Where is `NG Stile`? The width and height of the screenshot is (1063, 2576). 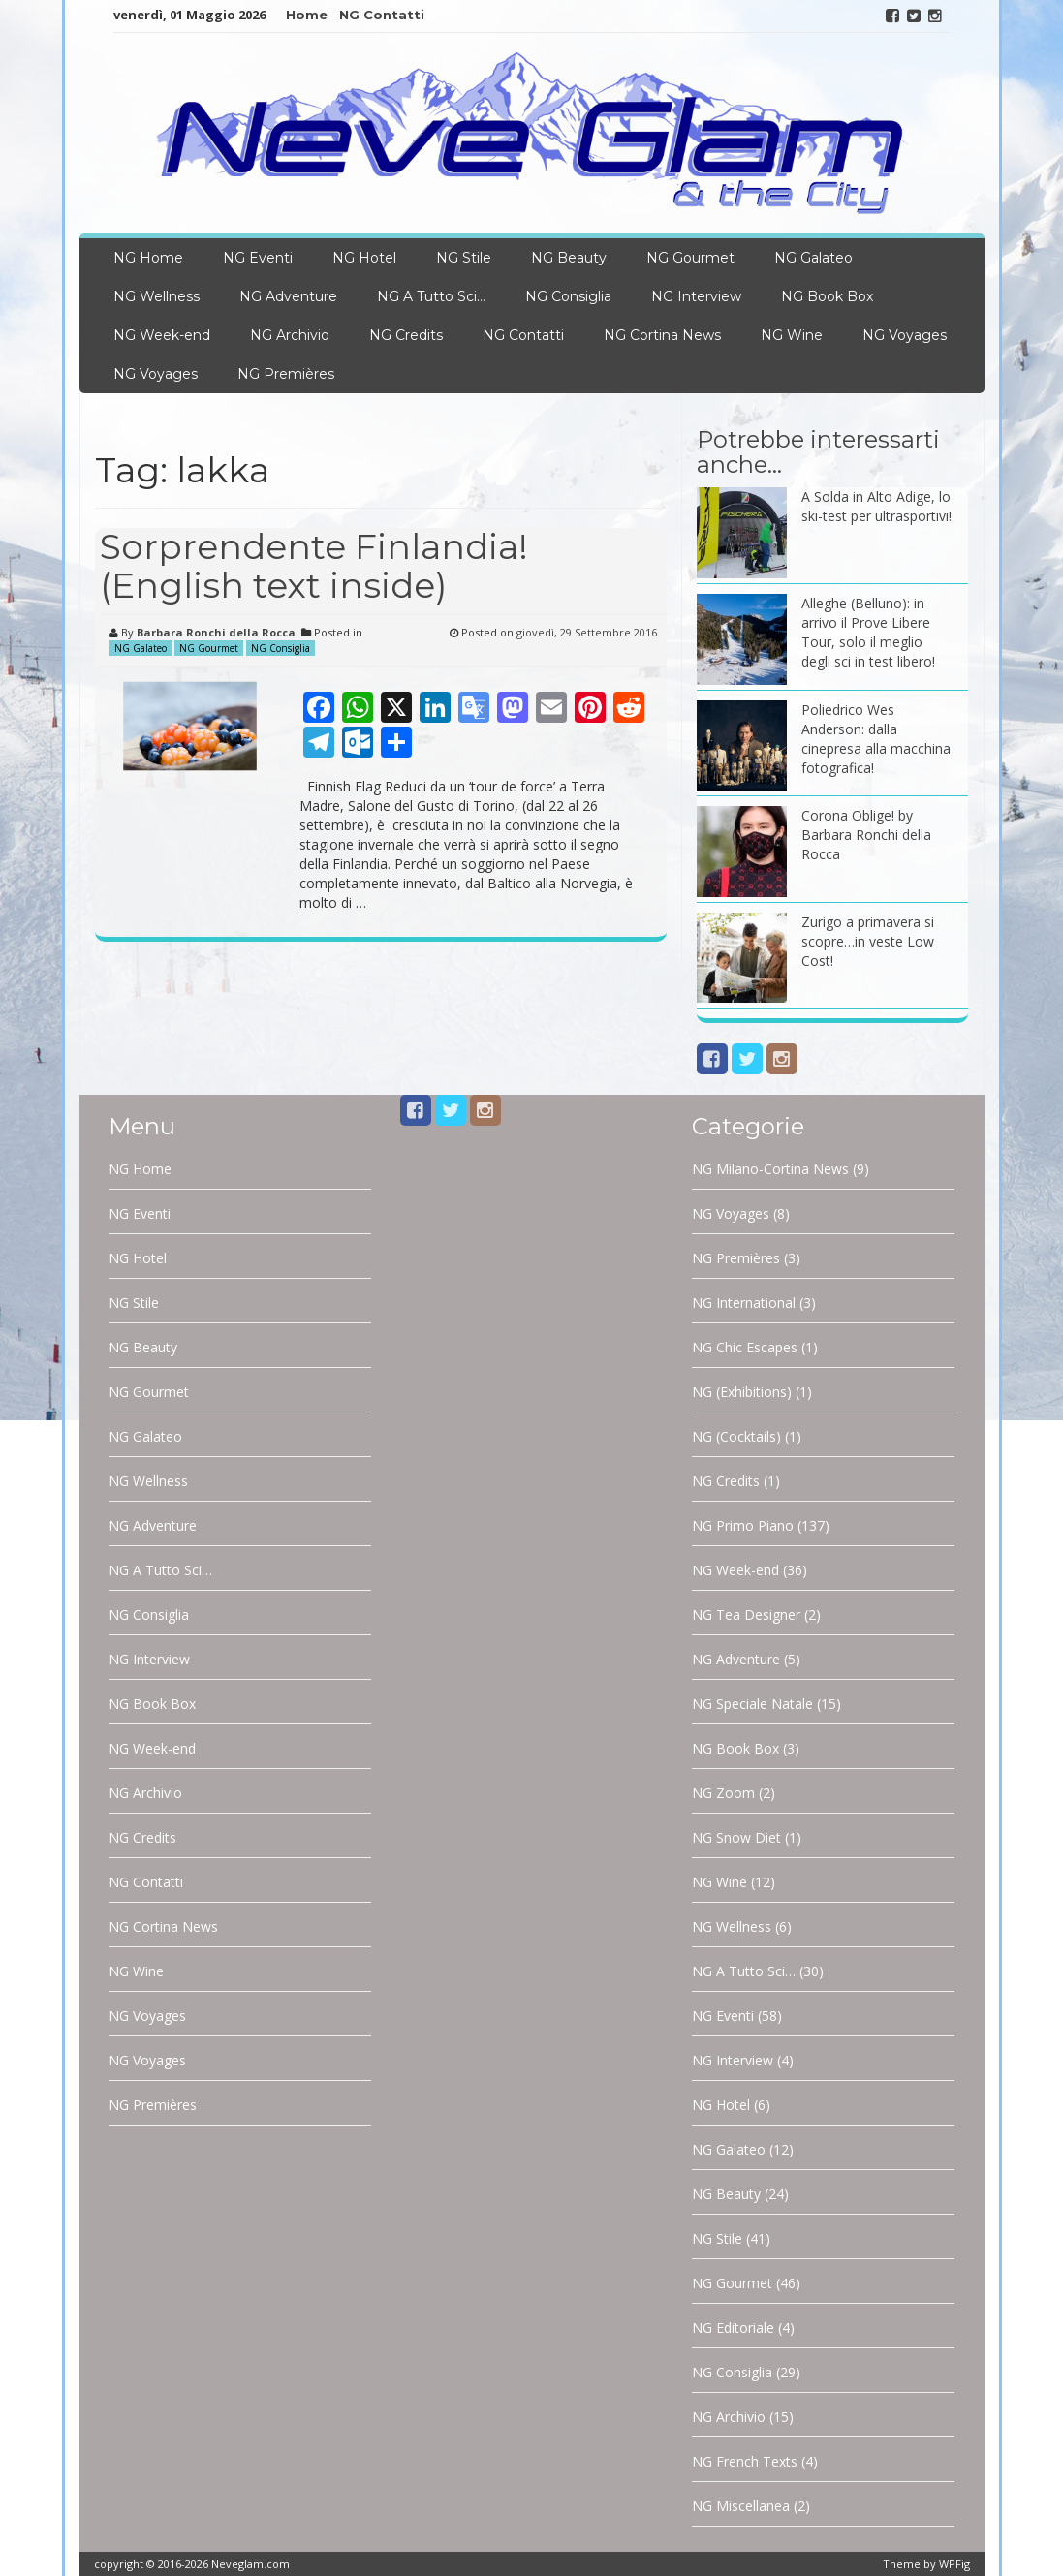
NG Stile is located at coordinates (463, 257).